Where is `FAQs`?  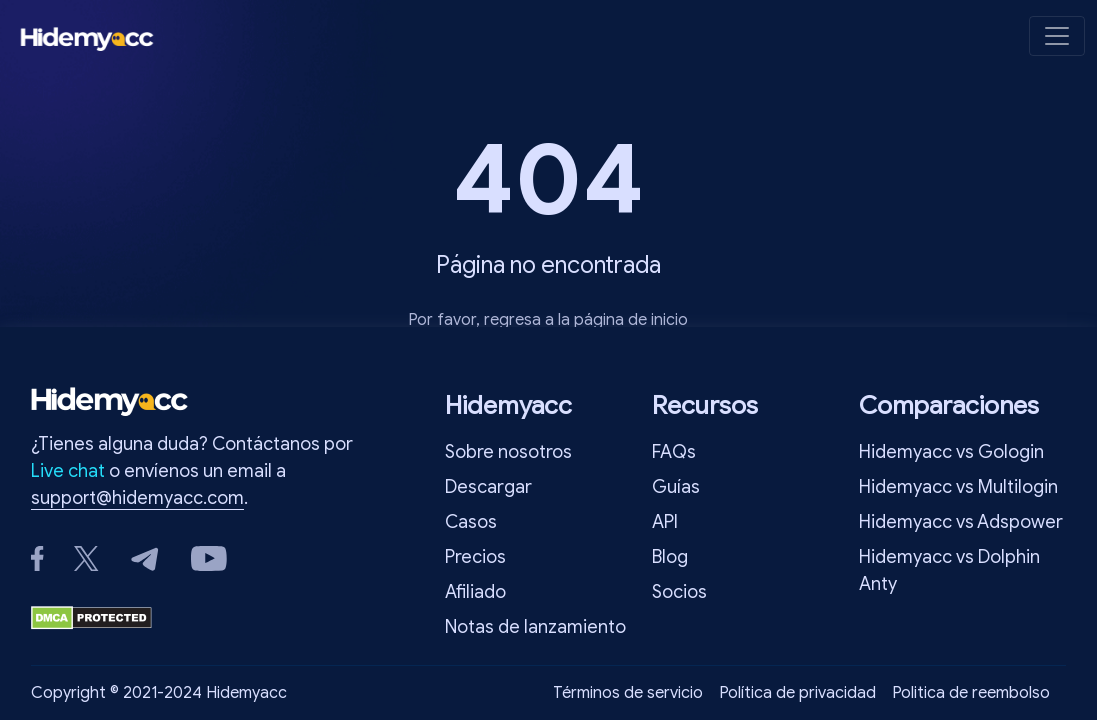
FAQs is located at coordinates (674, 452).